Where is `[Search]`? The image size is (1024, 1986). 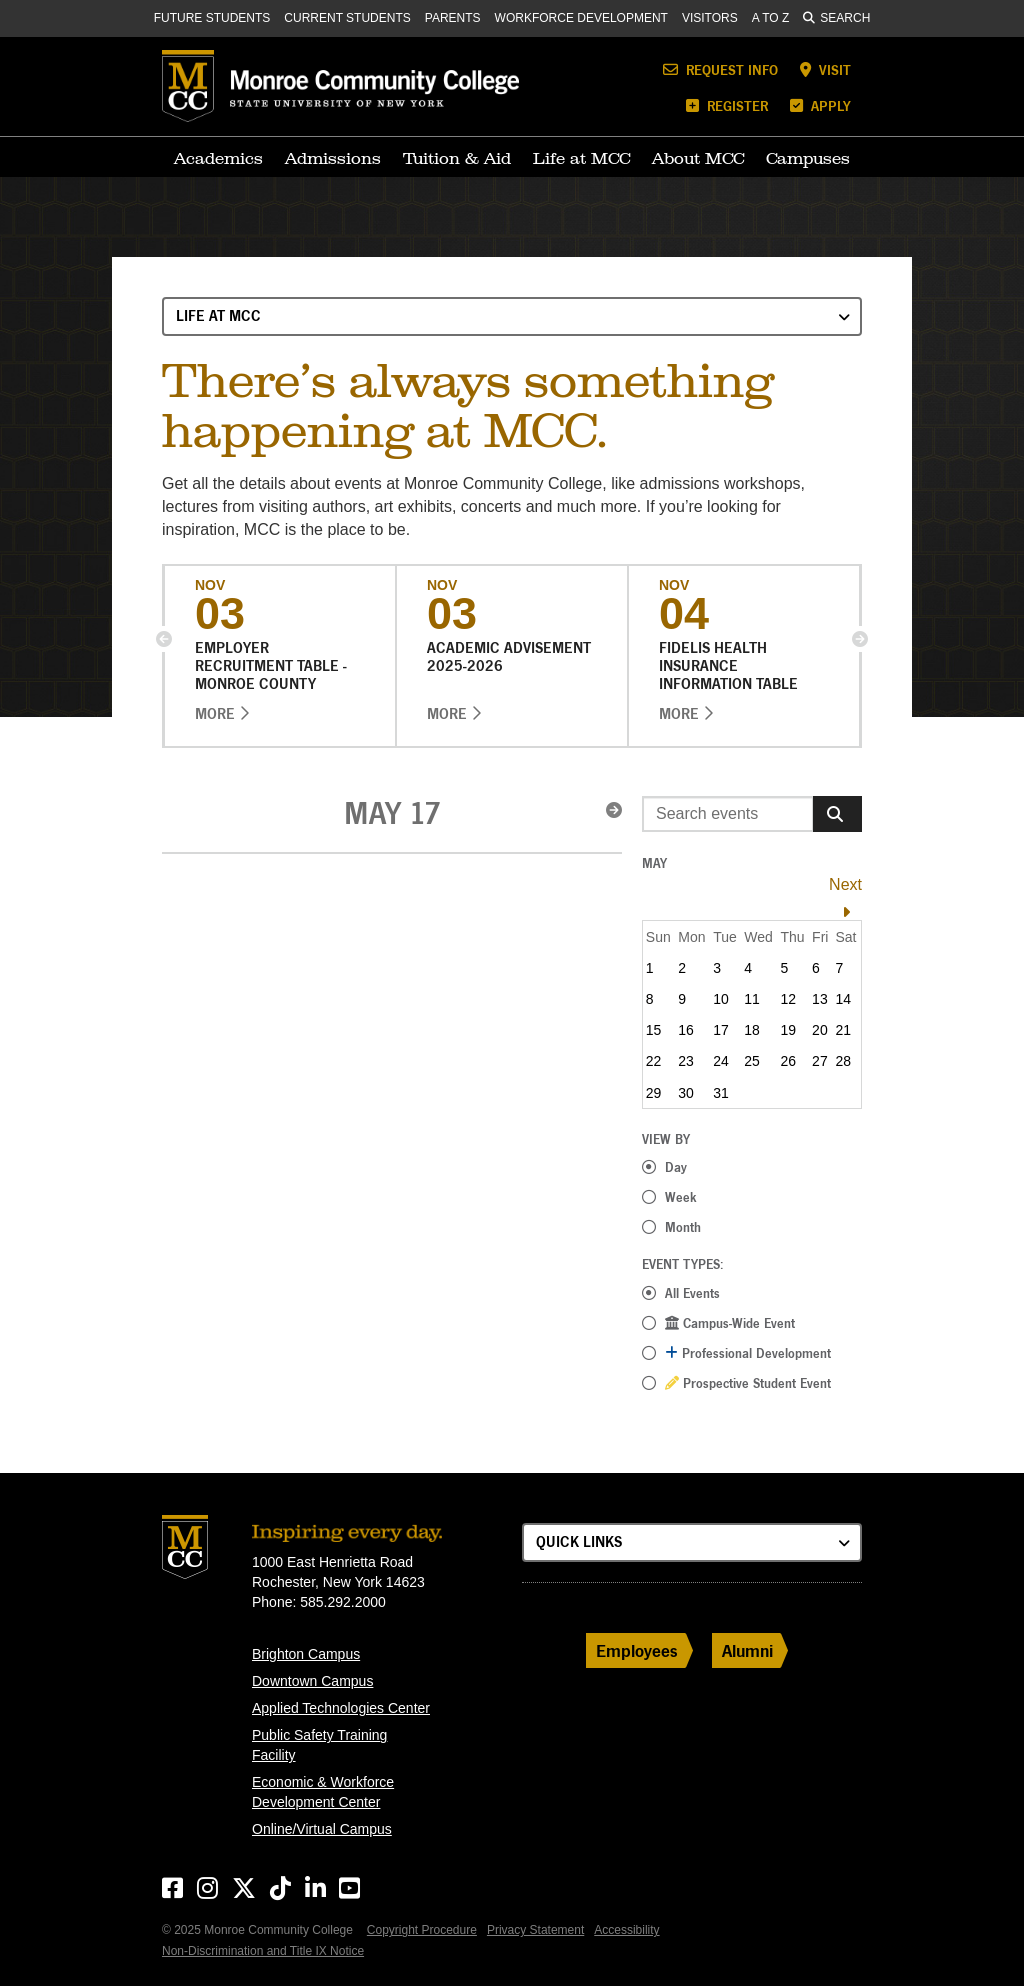
[Search] is located at coordinates (837, 814).